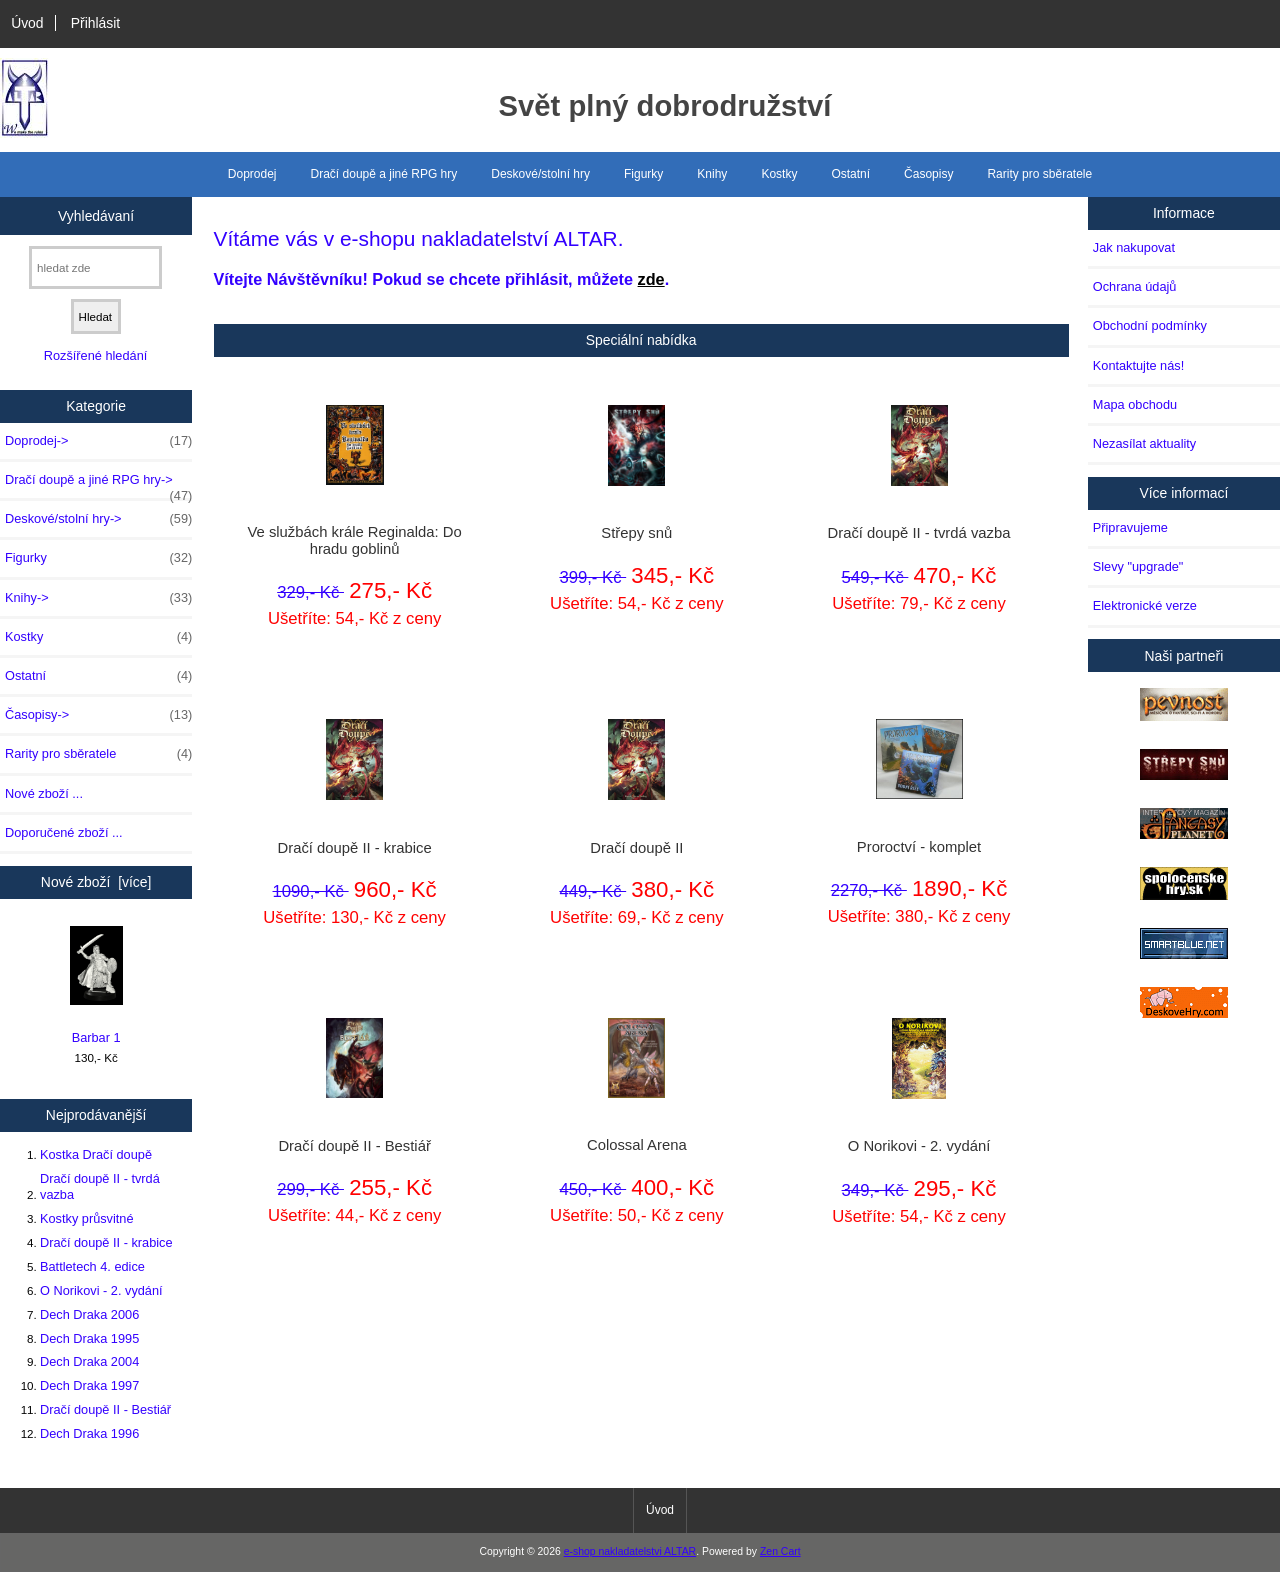 Image resolution: width=1280 pixels, height=1572 pixels. Describe the element at coordinates (540, 174) in the screenshot. I see `Deskové/stolní hry` at that location.